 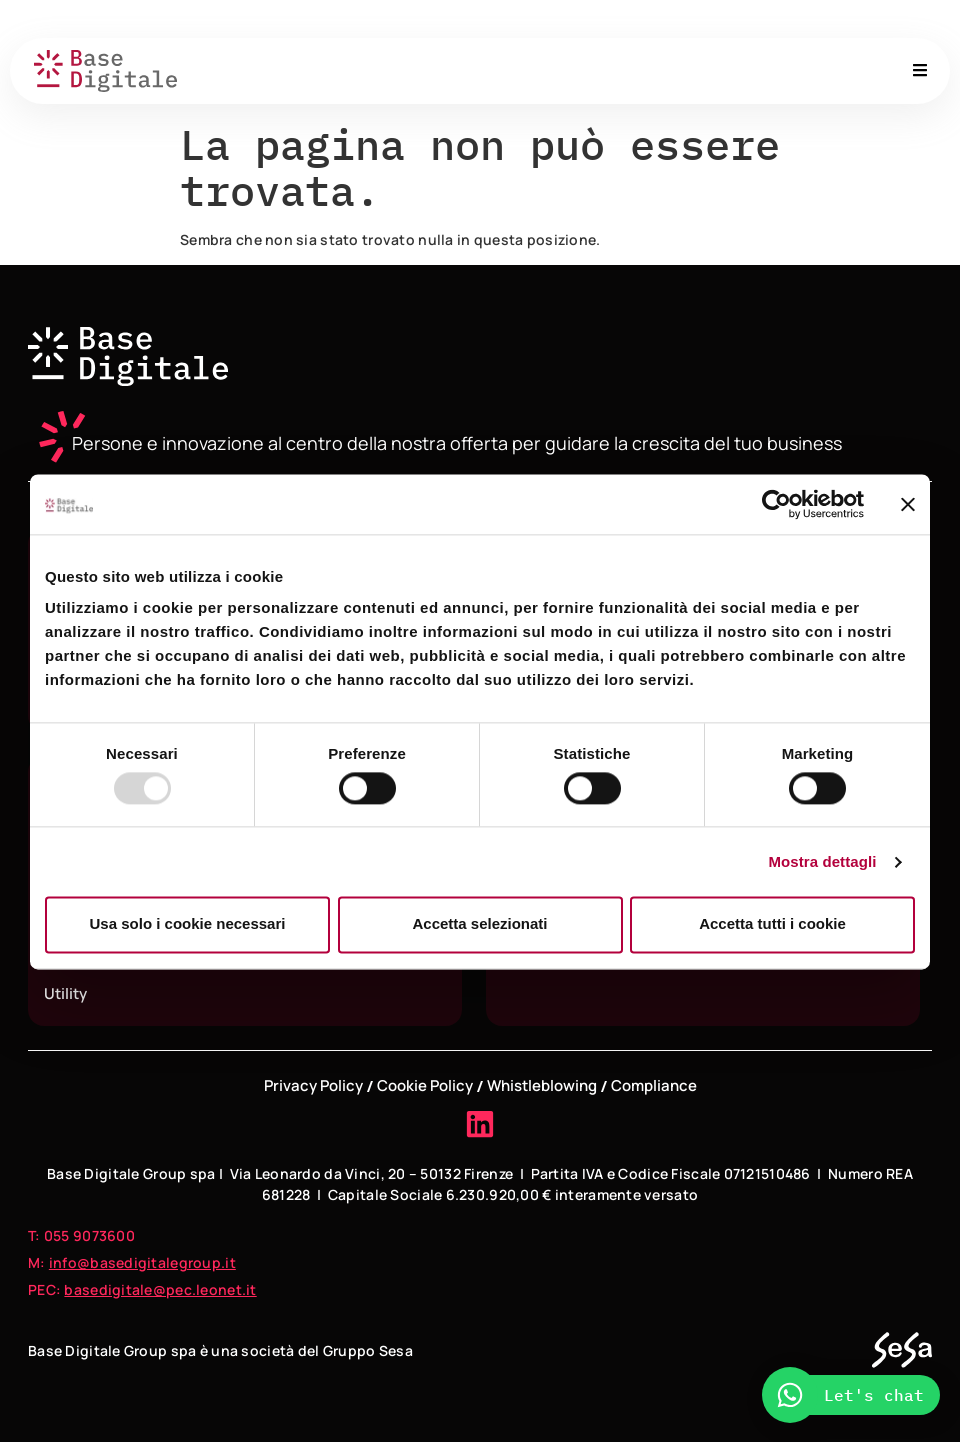 What do you see at coordinates (776, 504) in the screenshot?
I see `[Usercentrics Cookiebot - opens in a new window]` at bounding box center [776, 504].